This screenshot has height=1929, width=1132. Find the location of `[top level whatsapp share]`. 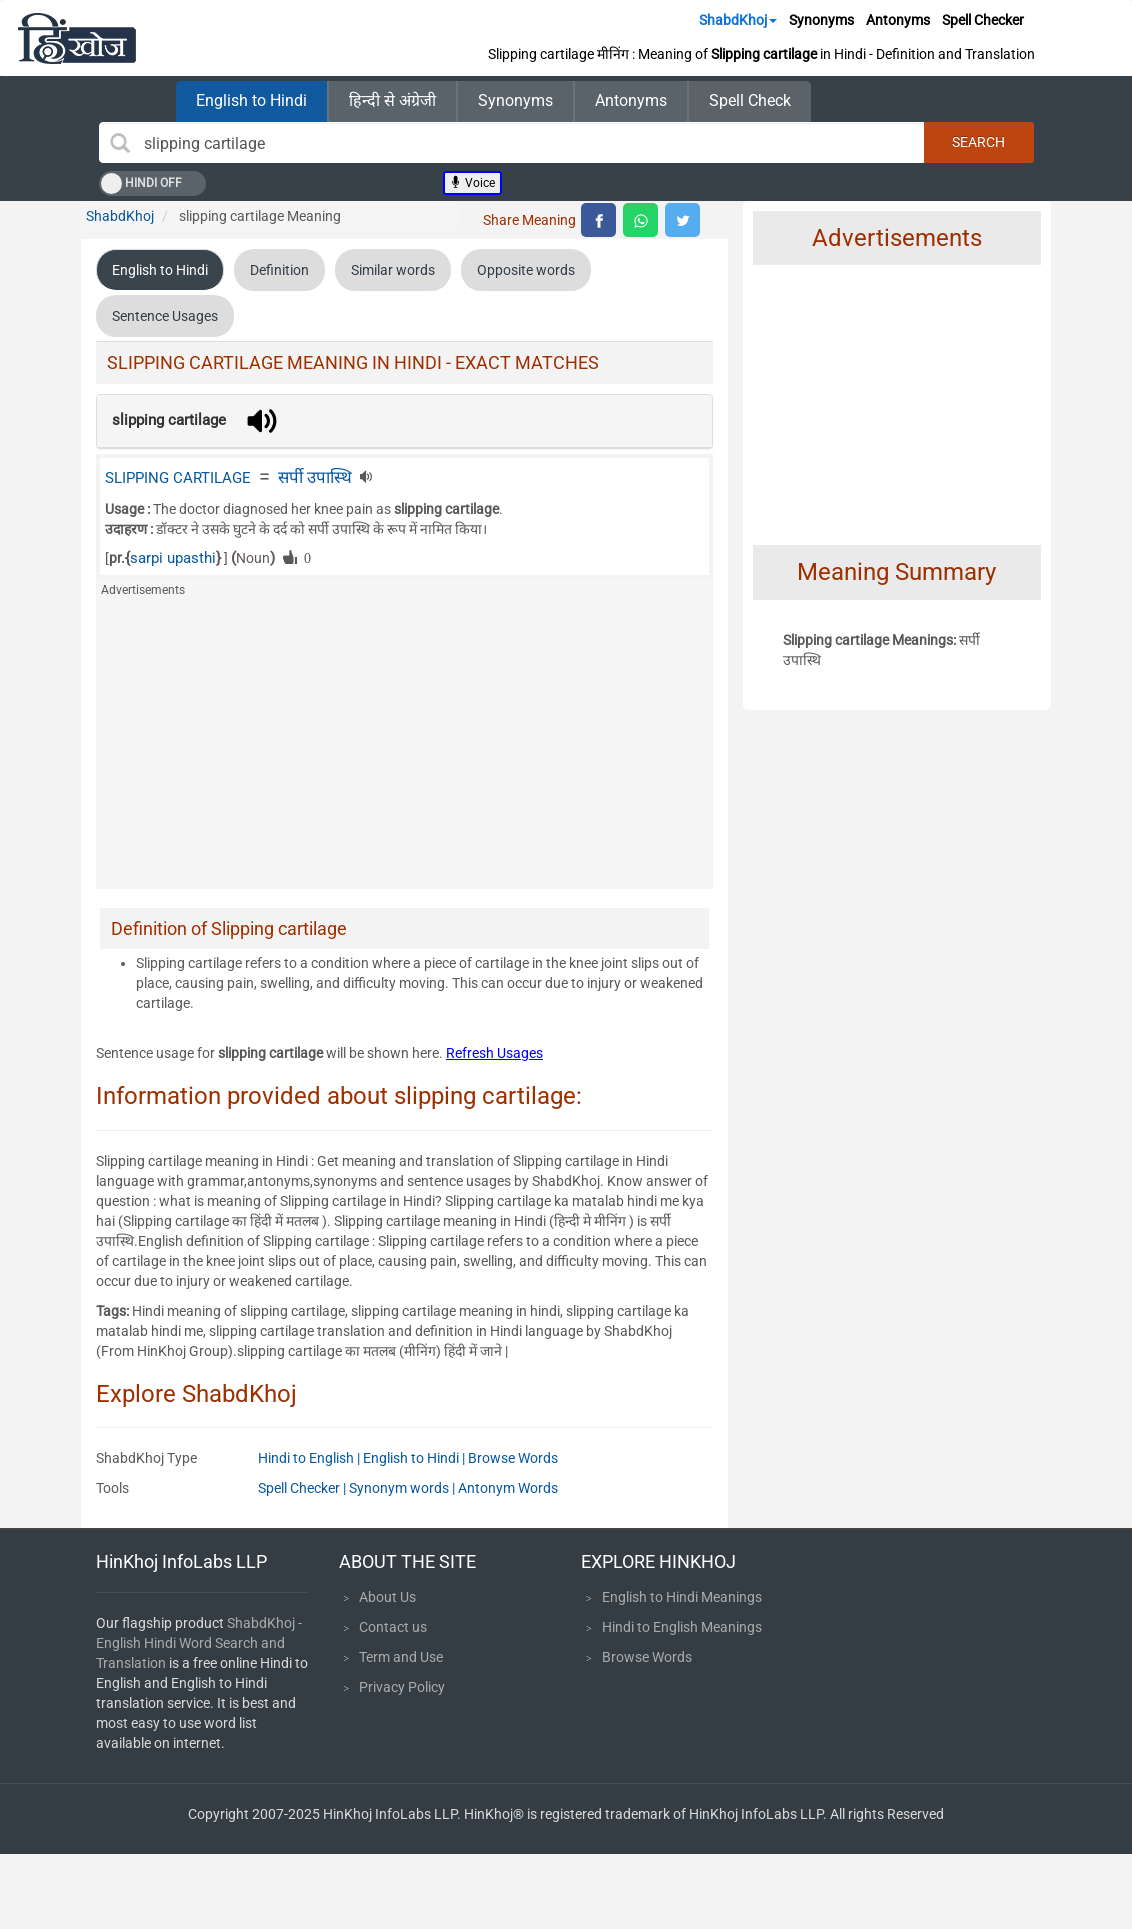

[top level whatsapp share] is located at coordinates (640, 220).